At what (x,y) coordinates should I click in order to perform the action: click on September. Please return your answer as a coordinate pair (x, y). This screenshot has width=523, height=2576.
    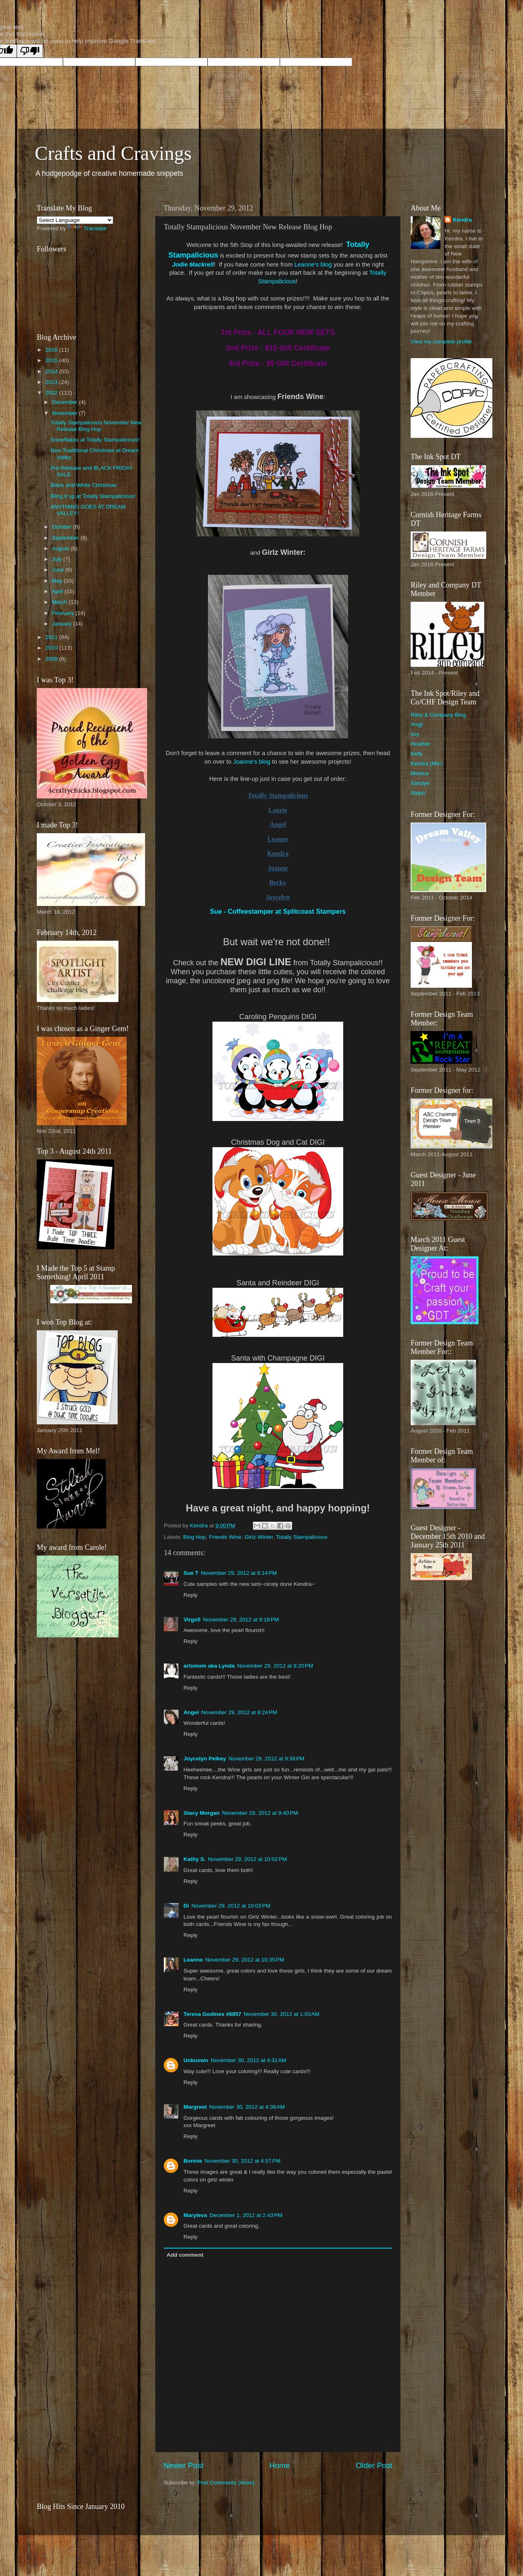
    Looking at the image, I should click on (66, 538).